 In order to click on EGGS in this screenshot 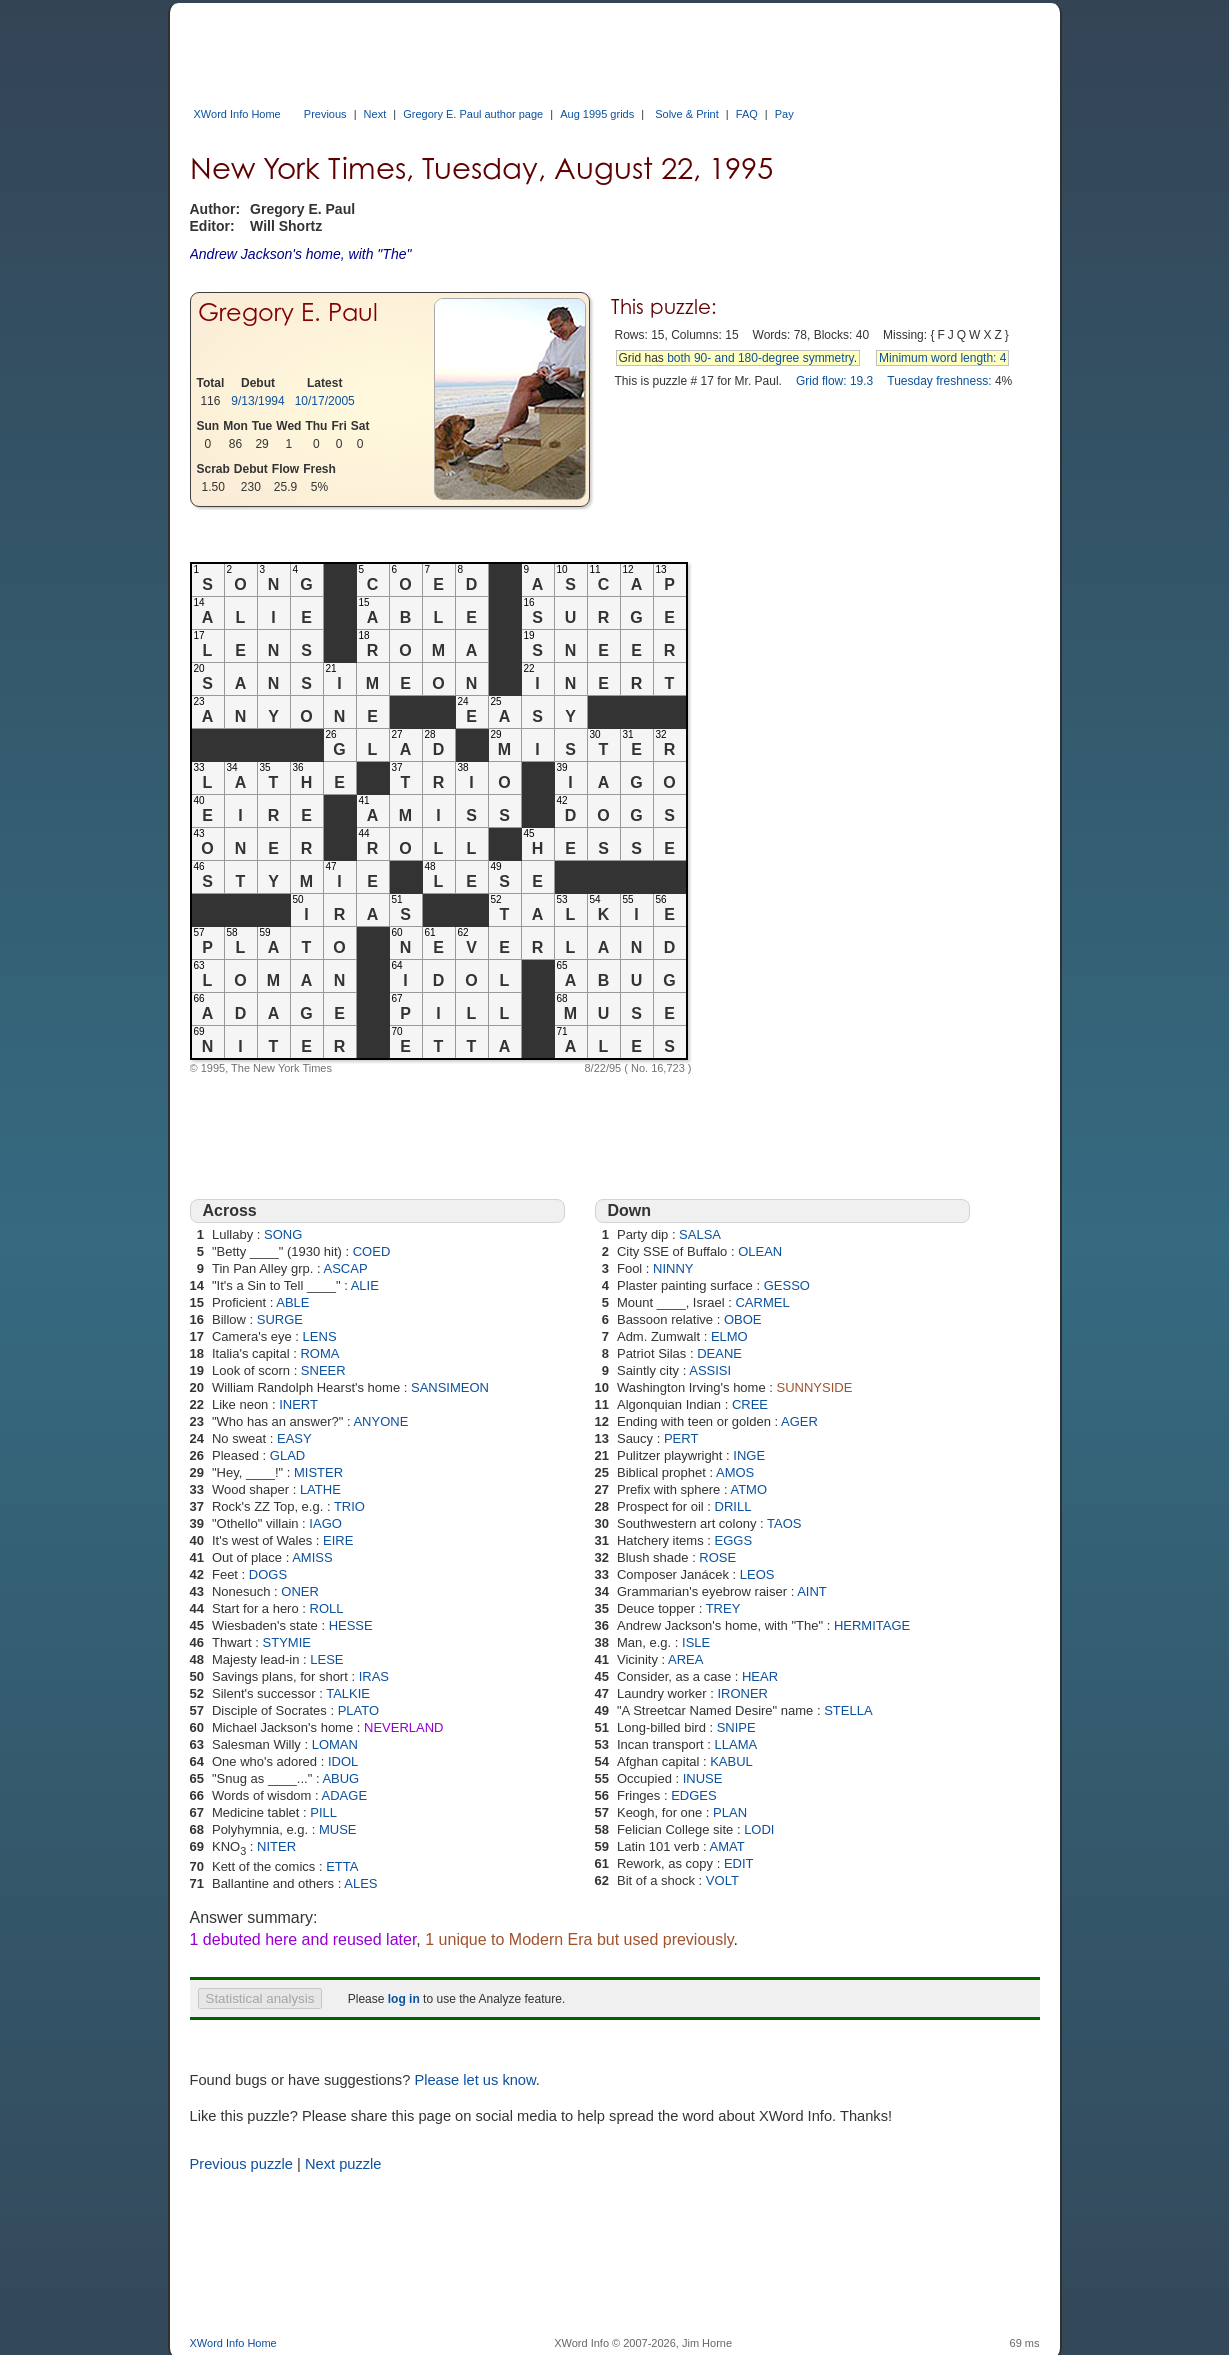, I will do `click(734, 1540)`.